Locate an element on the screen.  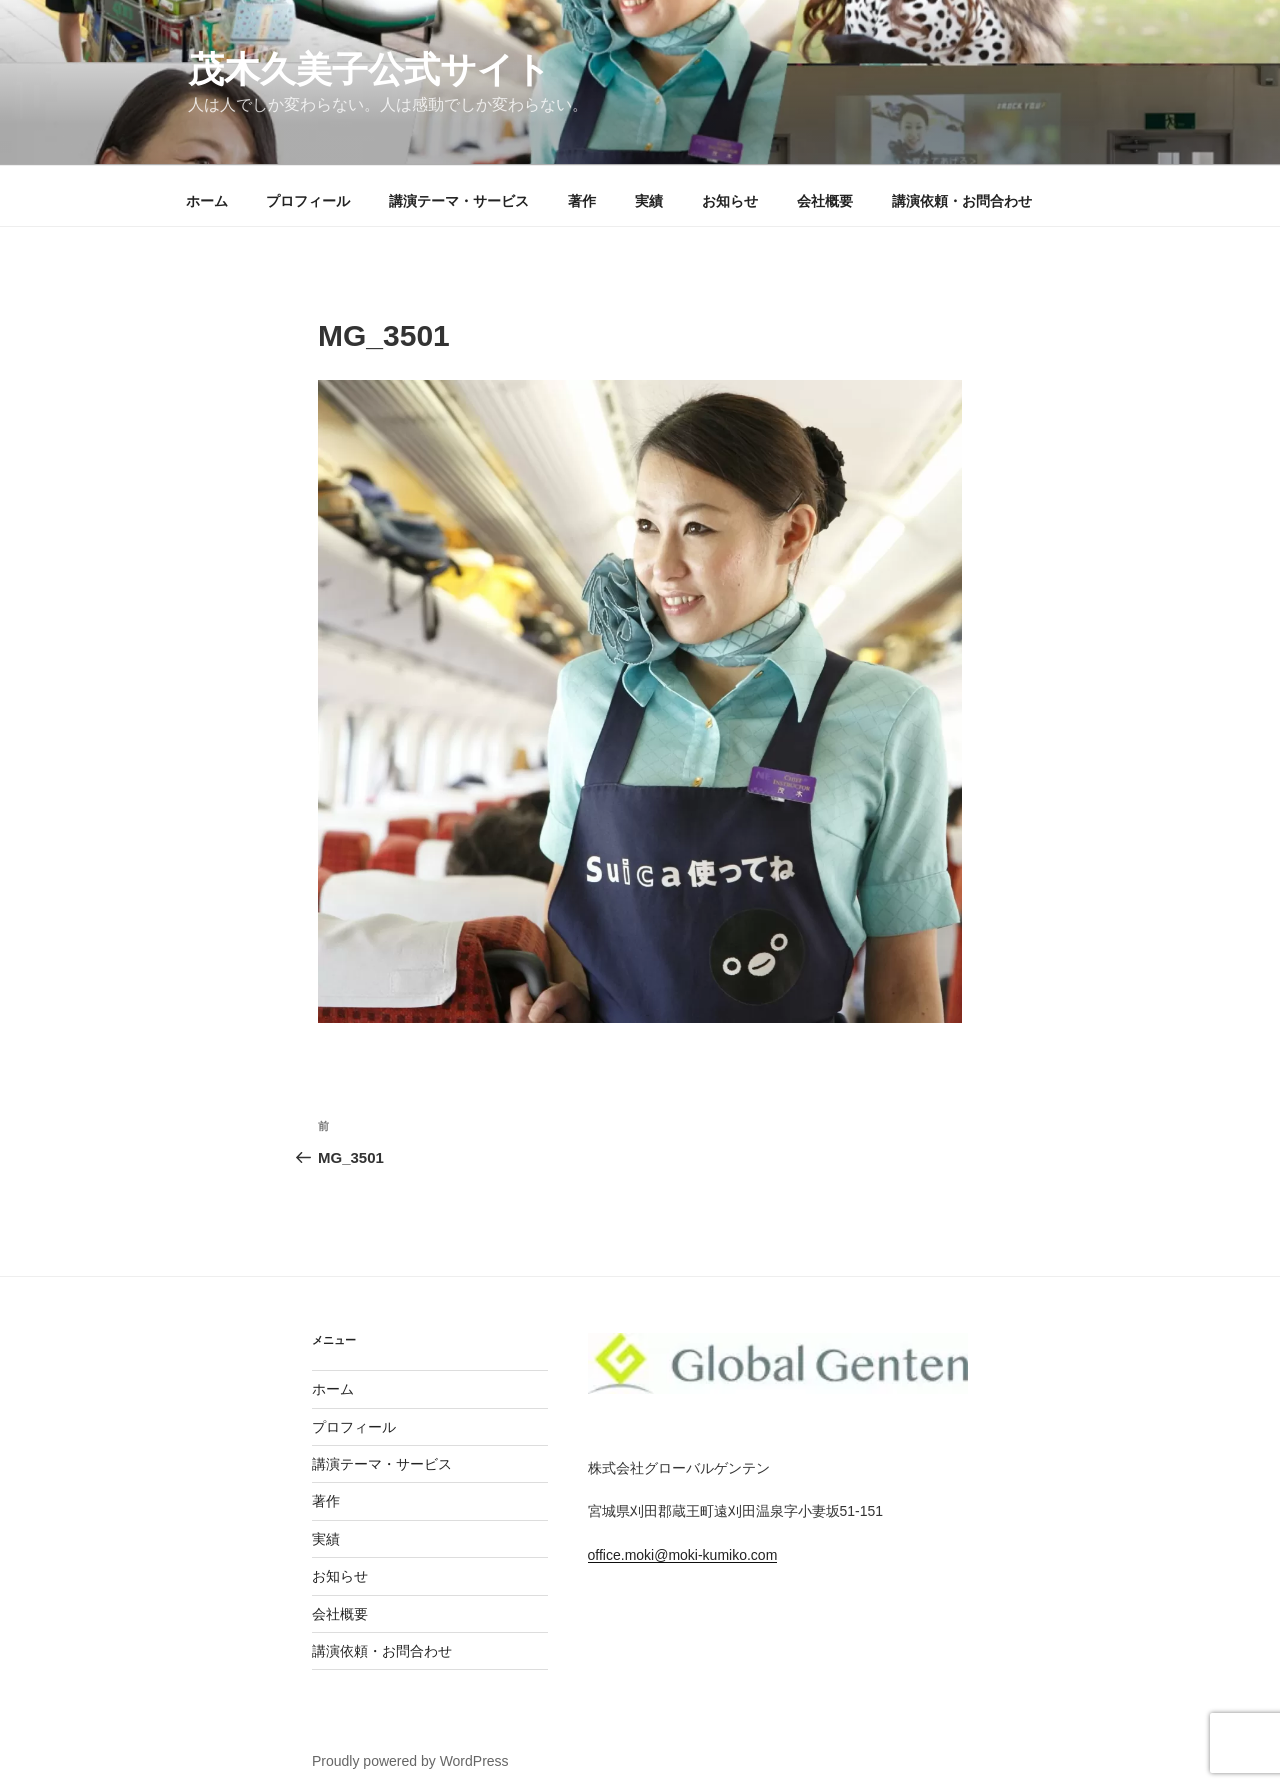
会社概要 is located at coordinates (825, 201).